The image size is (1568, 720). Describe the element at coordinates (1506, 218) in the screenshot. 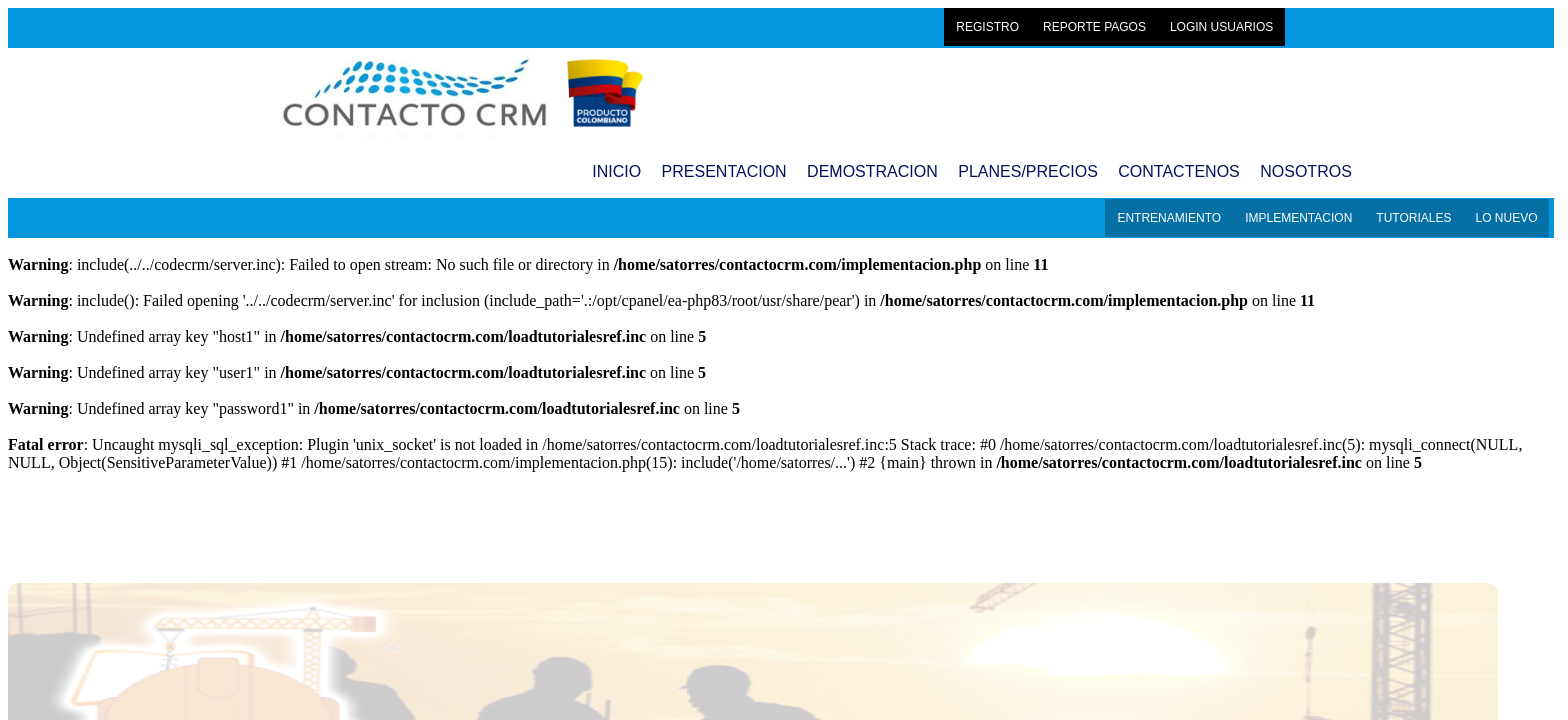

I see `LO NUEVO` at that location.